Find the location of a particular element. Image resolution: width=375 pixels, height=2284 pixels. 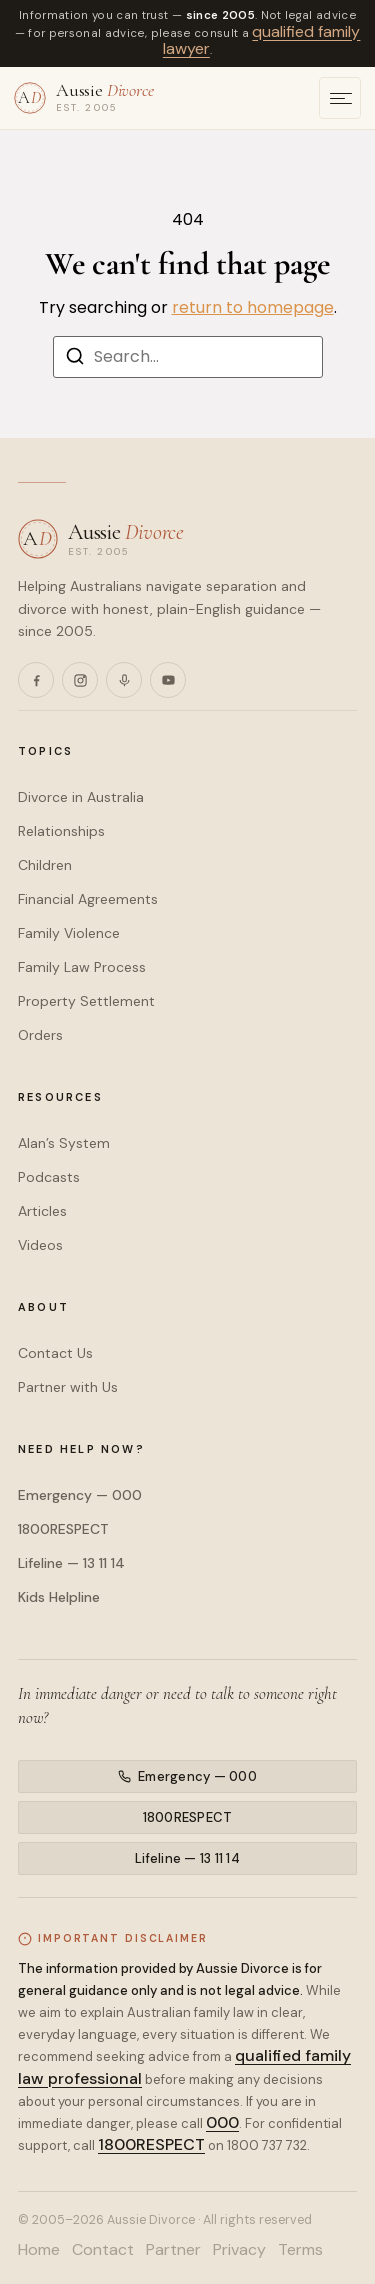

return to homepage is located at coordinates (253, 307).